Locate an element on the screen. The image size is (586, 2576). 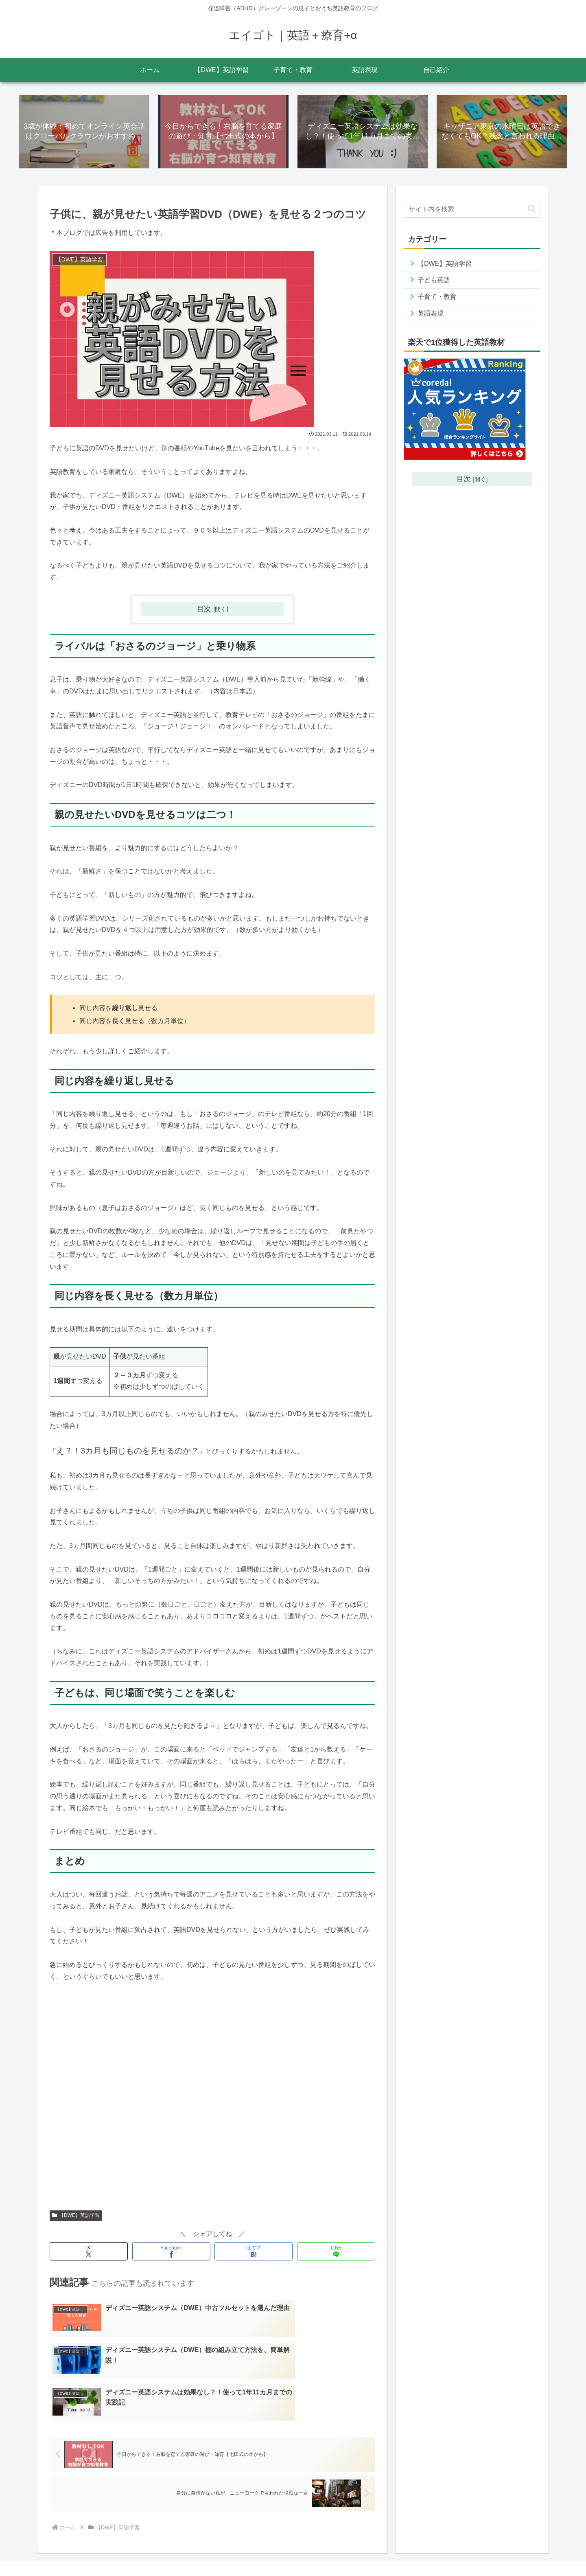
[はてブでブックマーク] is located at coordinates (253, 2251).